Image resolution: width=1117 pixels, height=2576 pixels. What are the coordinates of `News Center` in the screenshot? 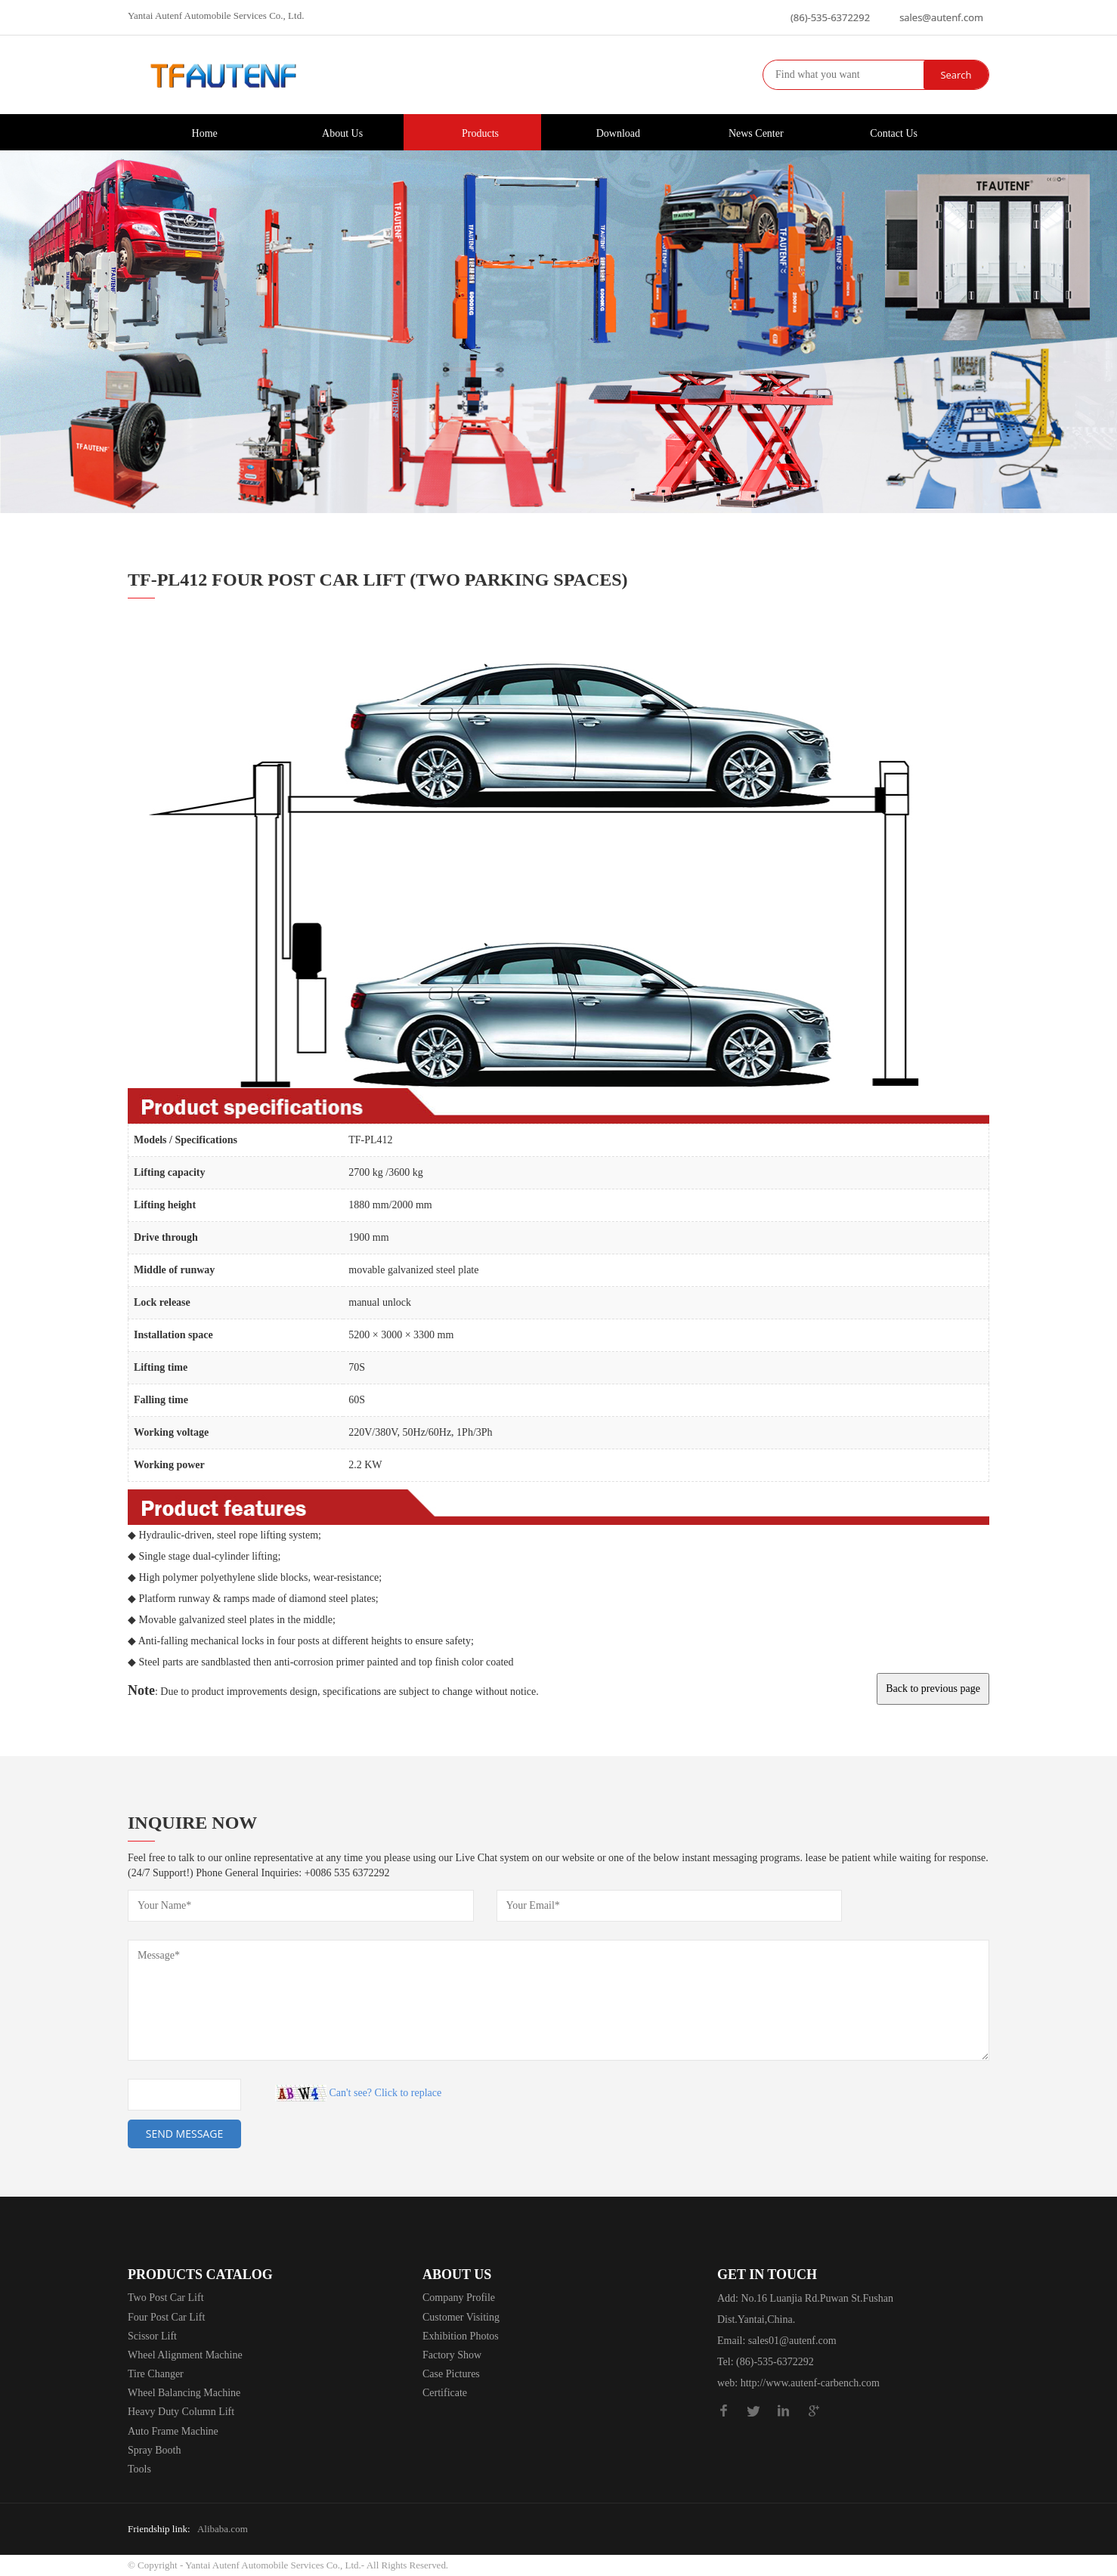 It's located at (748, 132).